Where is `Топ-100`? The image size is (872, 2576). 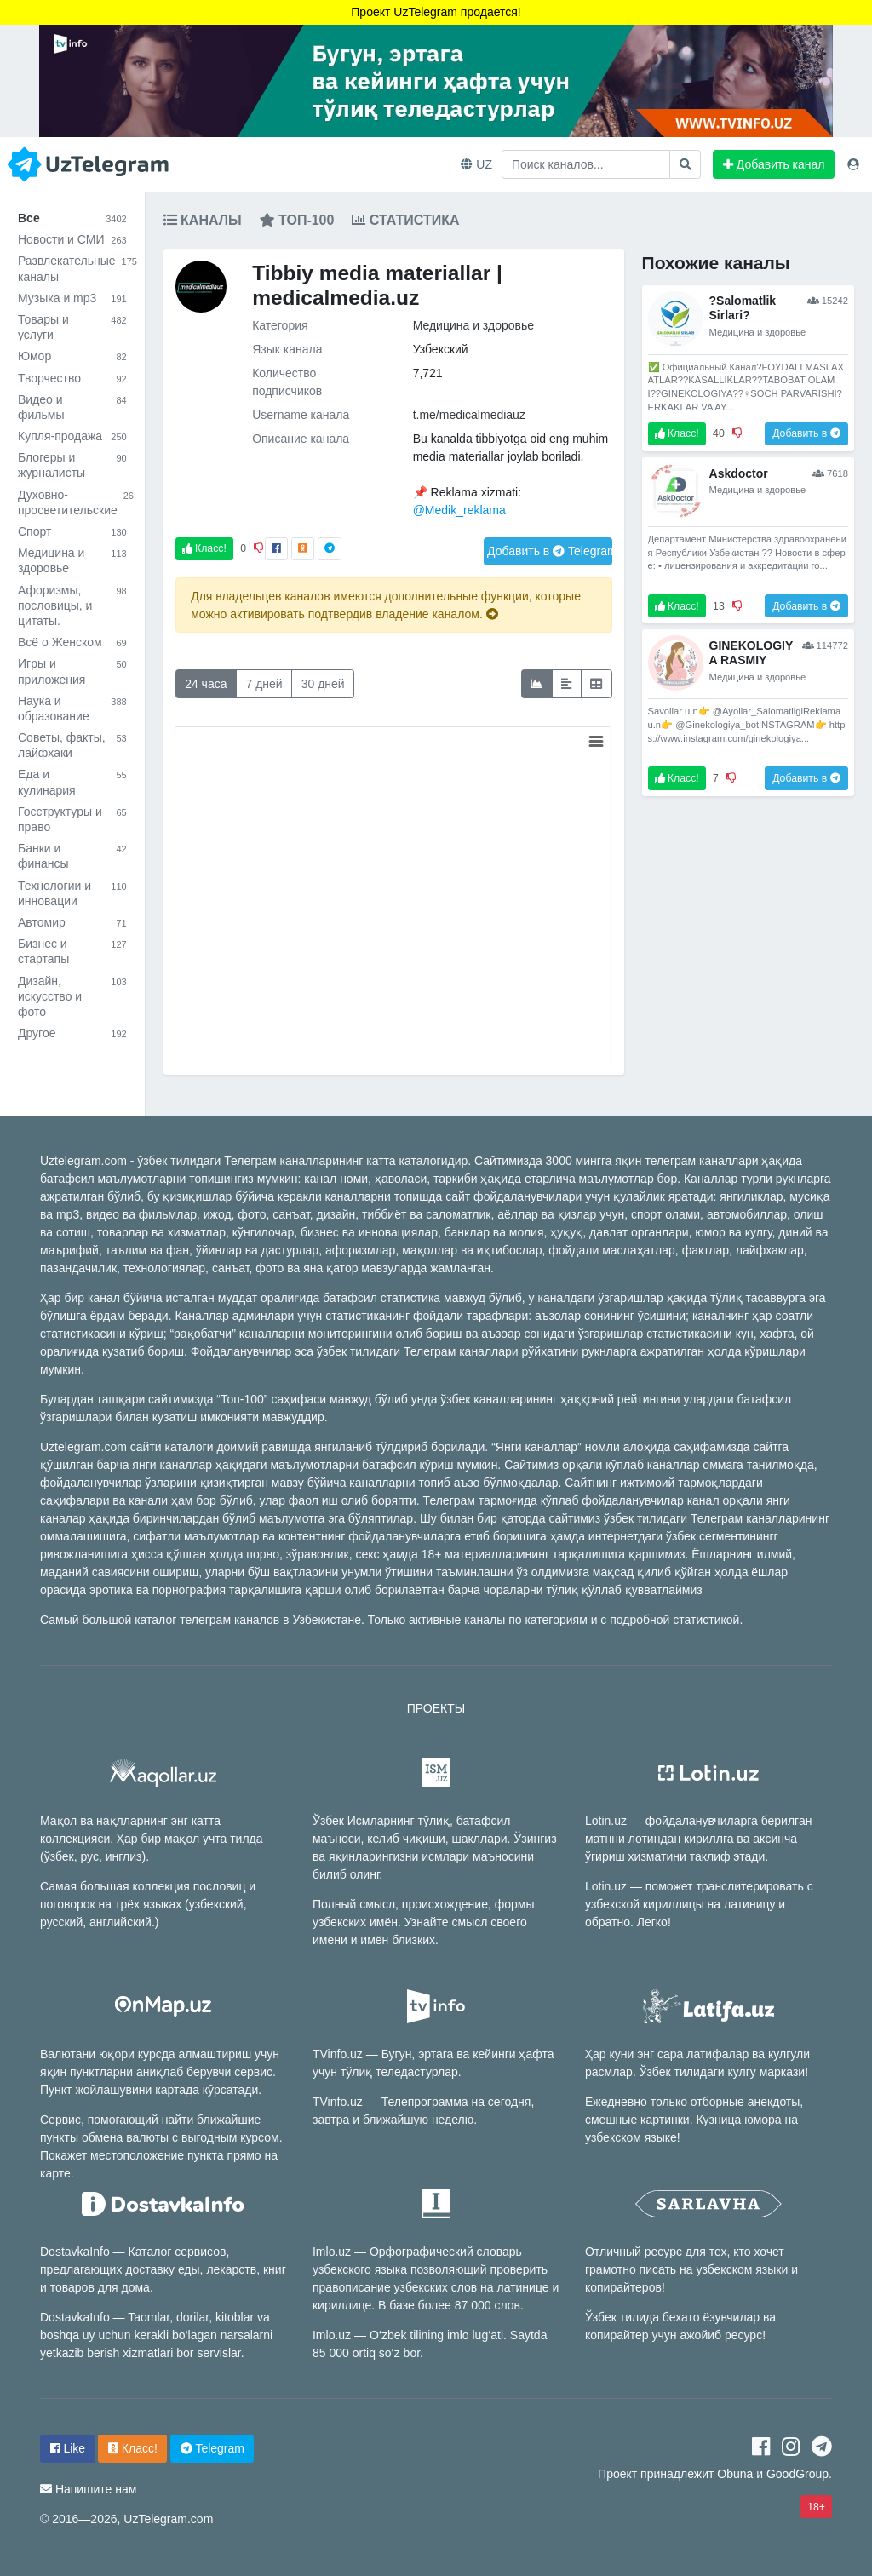 Топ-100 is located at coordinates (297, 220).